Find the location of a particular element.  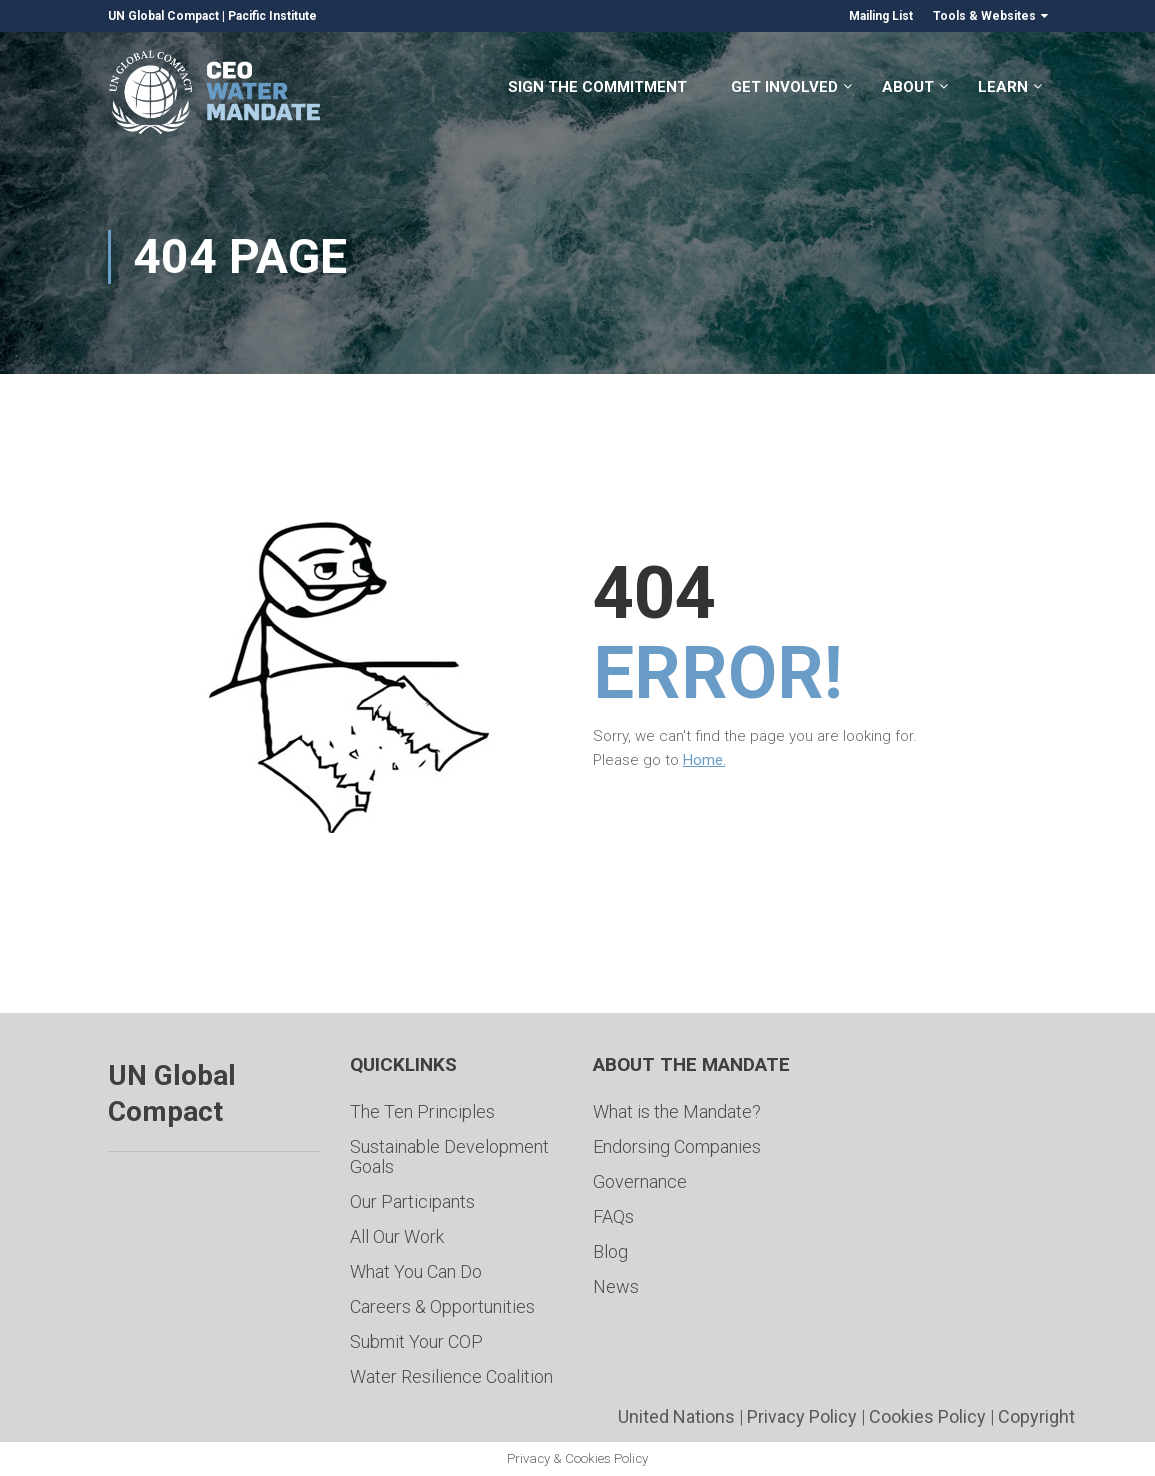

All Our Work is located at coordinates (397, 1236).